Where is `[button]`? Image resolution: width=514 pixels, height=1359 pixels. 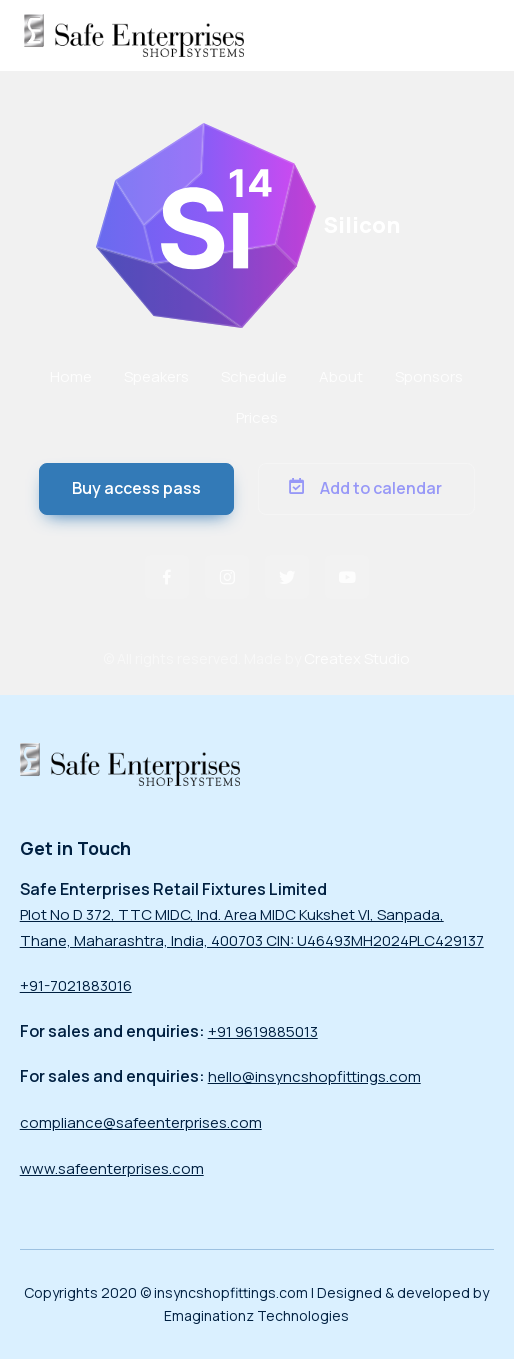
[button] is located at coordinates (136, 489).